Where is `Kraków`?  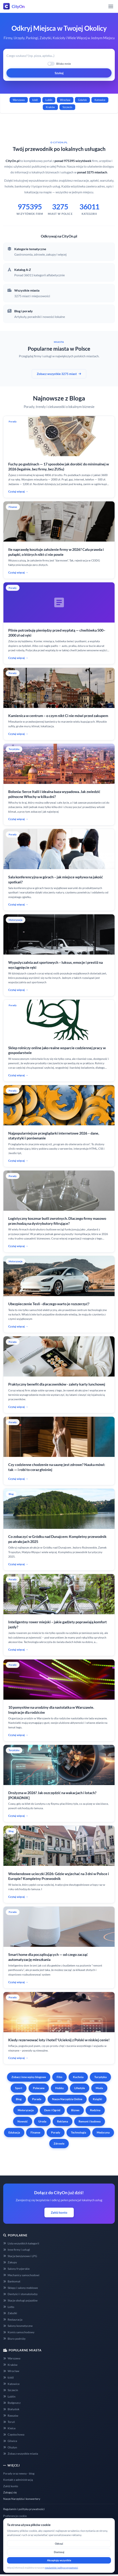 Kraków is located at coordinates (50, 107).